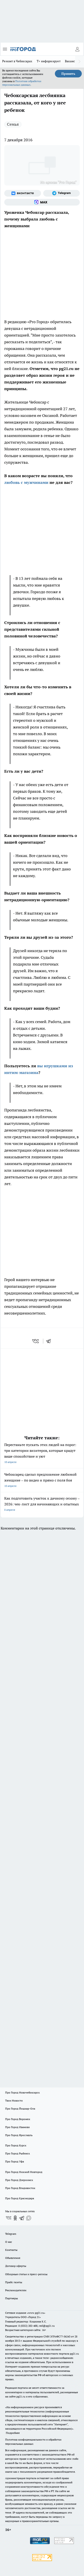  Describe the element at coordinates (14, 2161) in the screenshot. I see `Про Город Уфа` at that location.